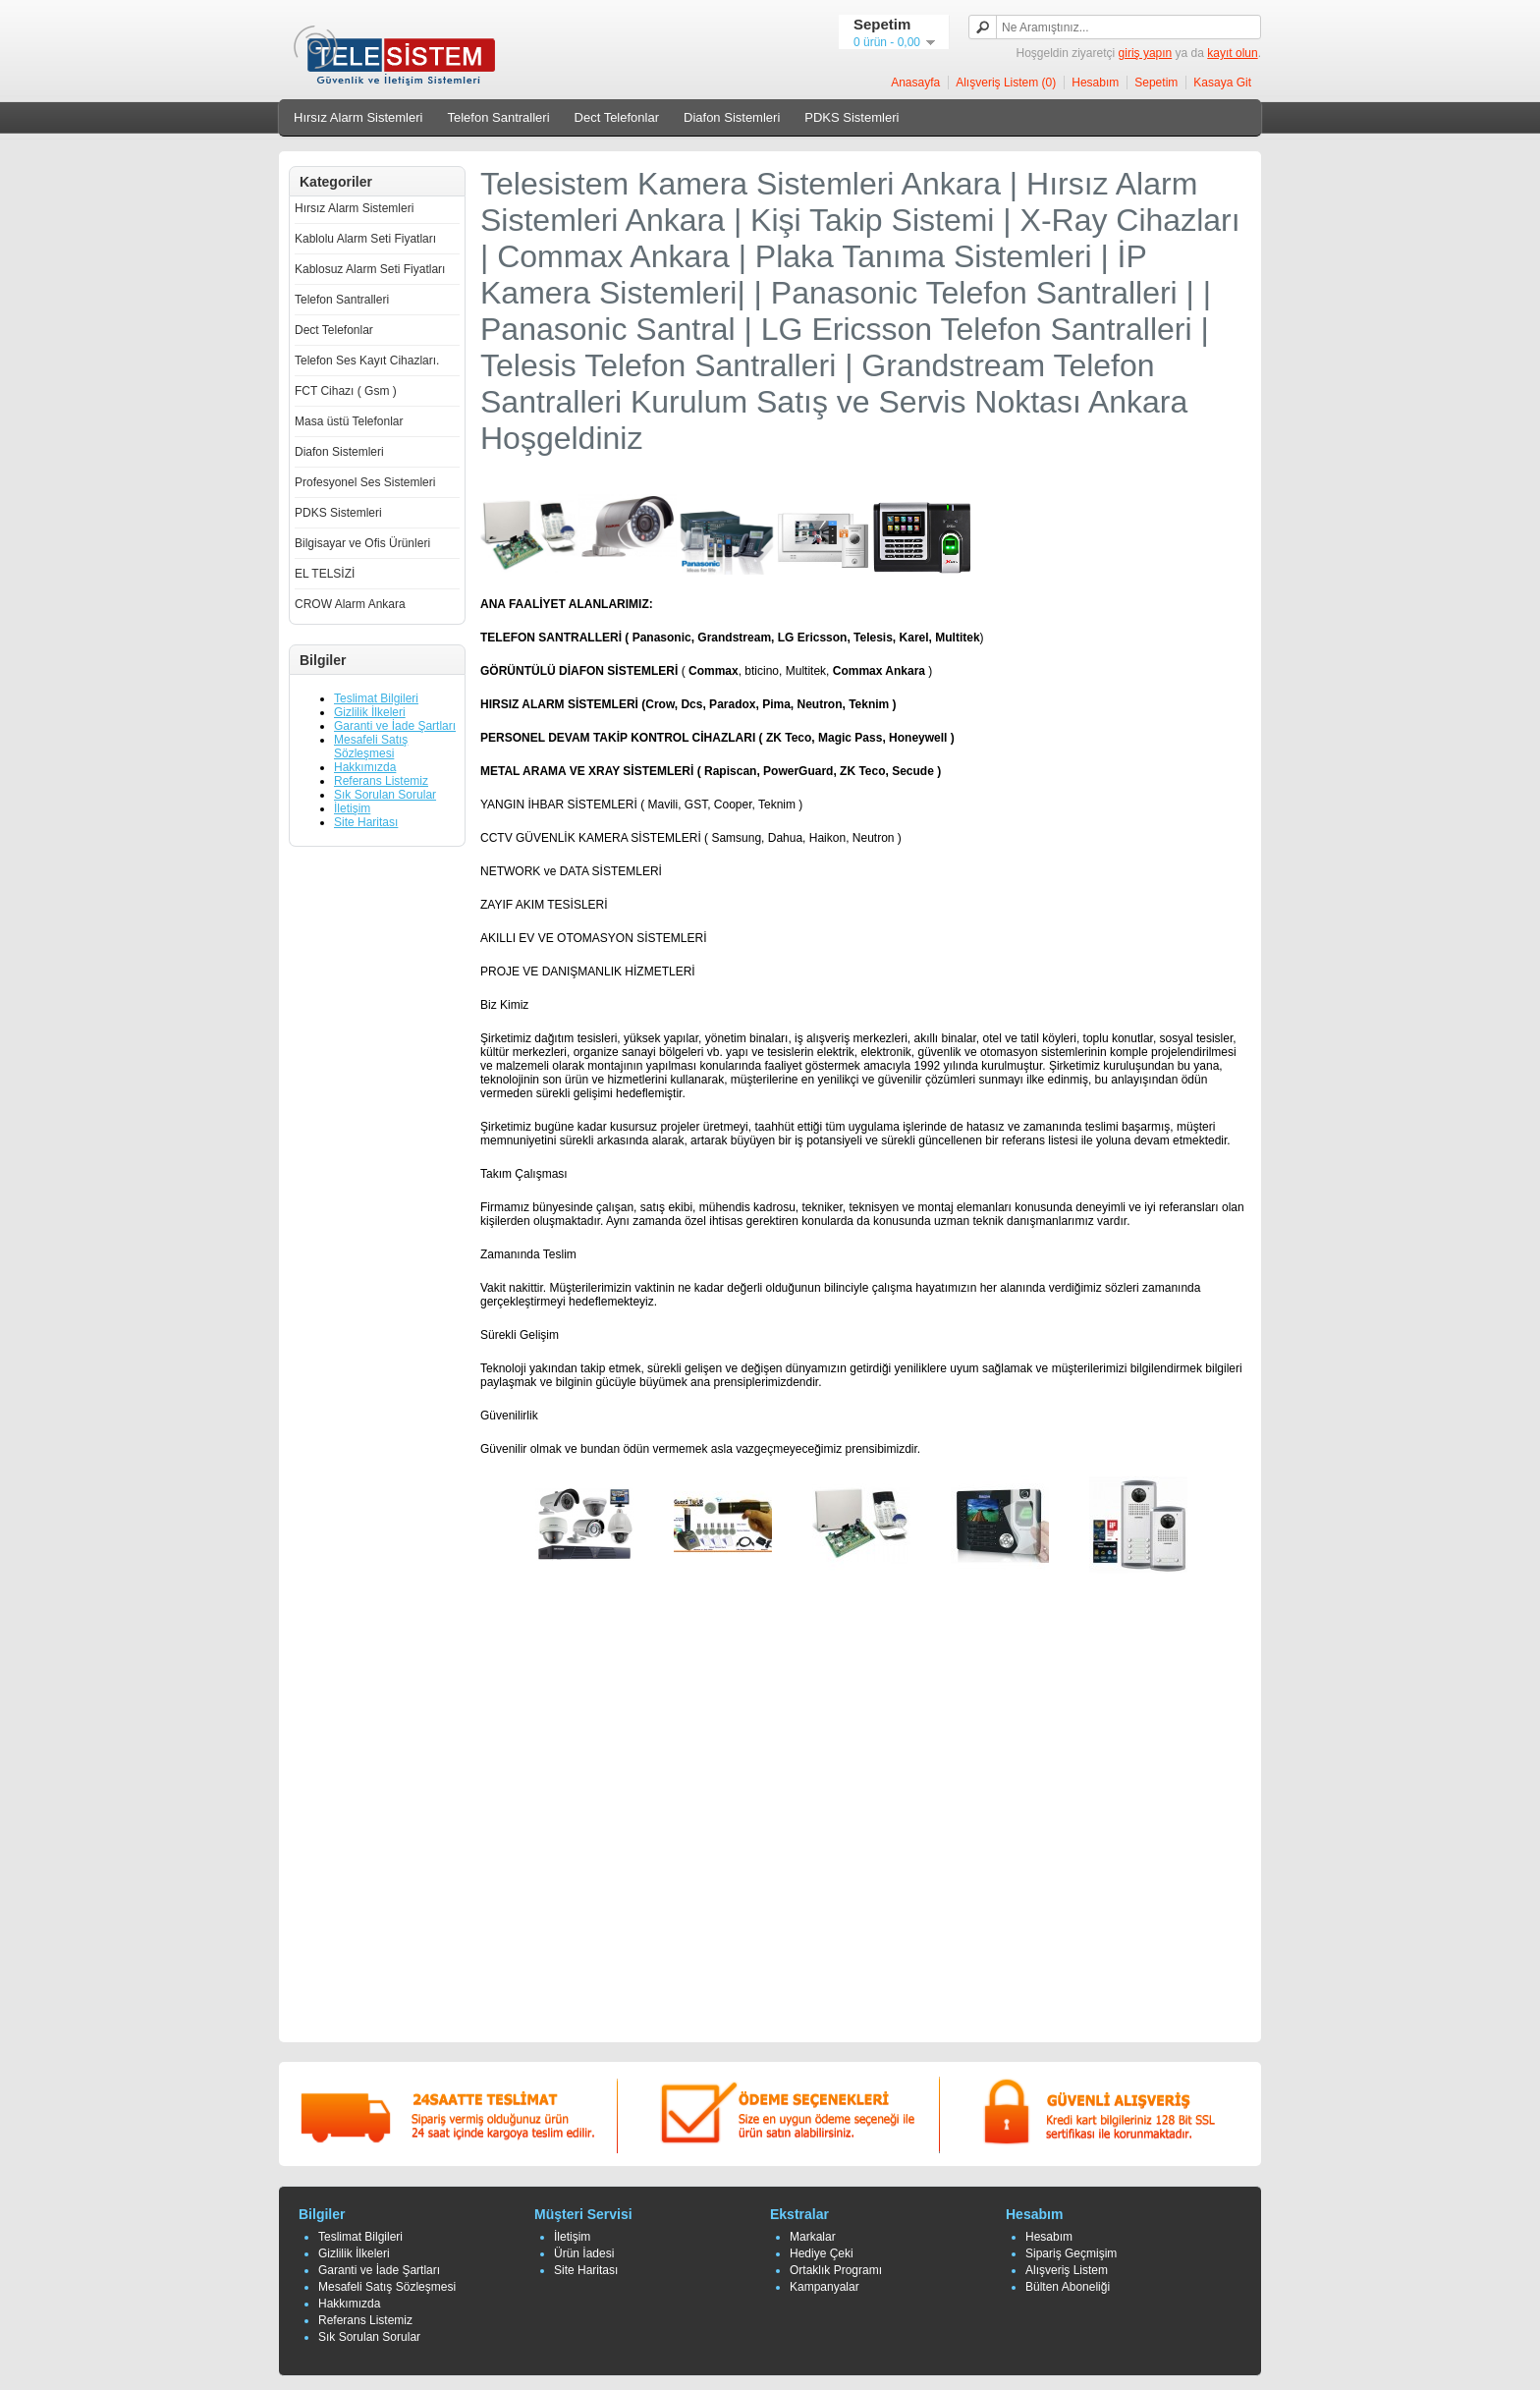  Describe the element at coordinates (370, 269) in the screenshot. I see `Kablosuz Alarm Seti Fiyatları` at that location.